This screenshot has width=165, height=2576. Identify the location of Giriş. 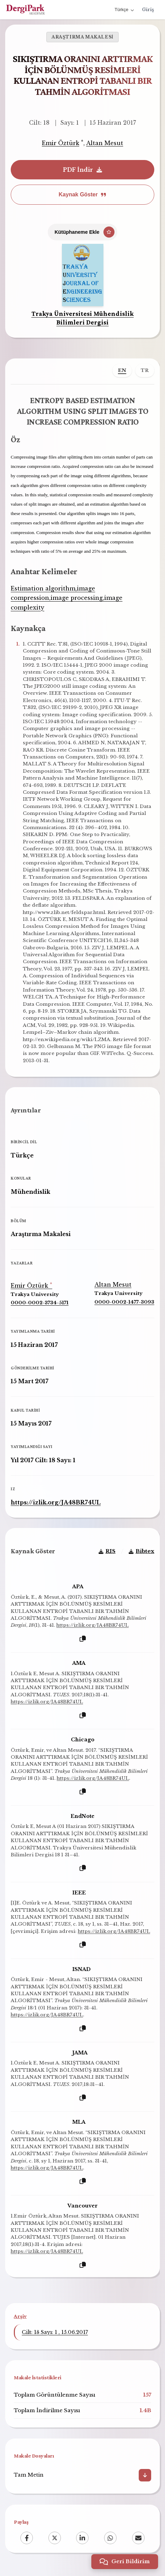
(148, 9).